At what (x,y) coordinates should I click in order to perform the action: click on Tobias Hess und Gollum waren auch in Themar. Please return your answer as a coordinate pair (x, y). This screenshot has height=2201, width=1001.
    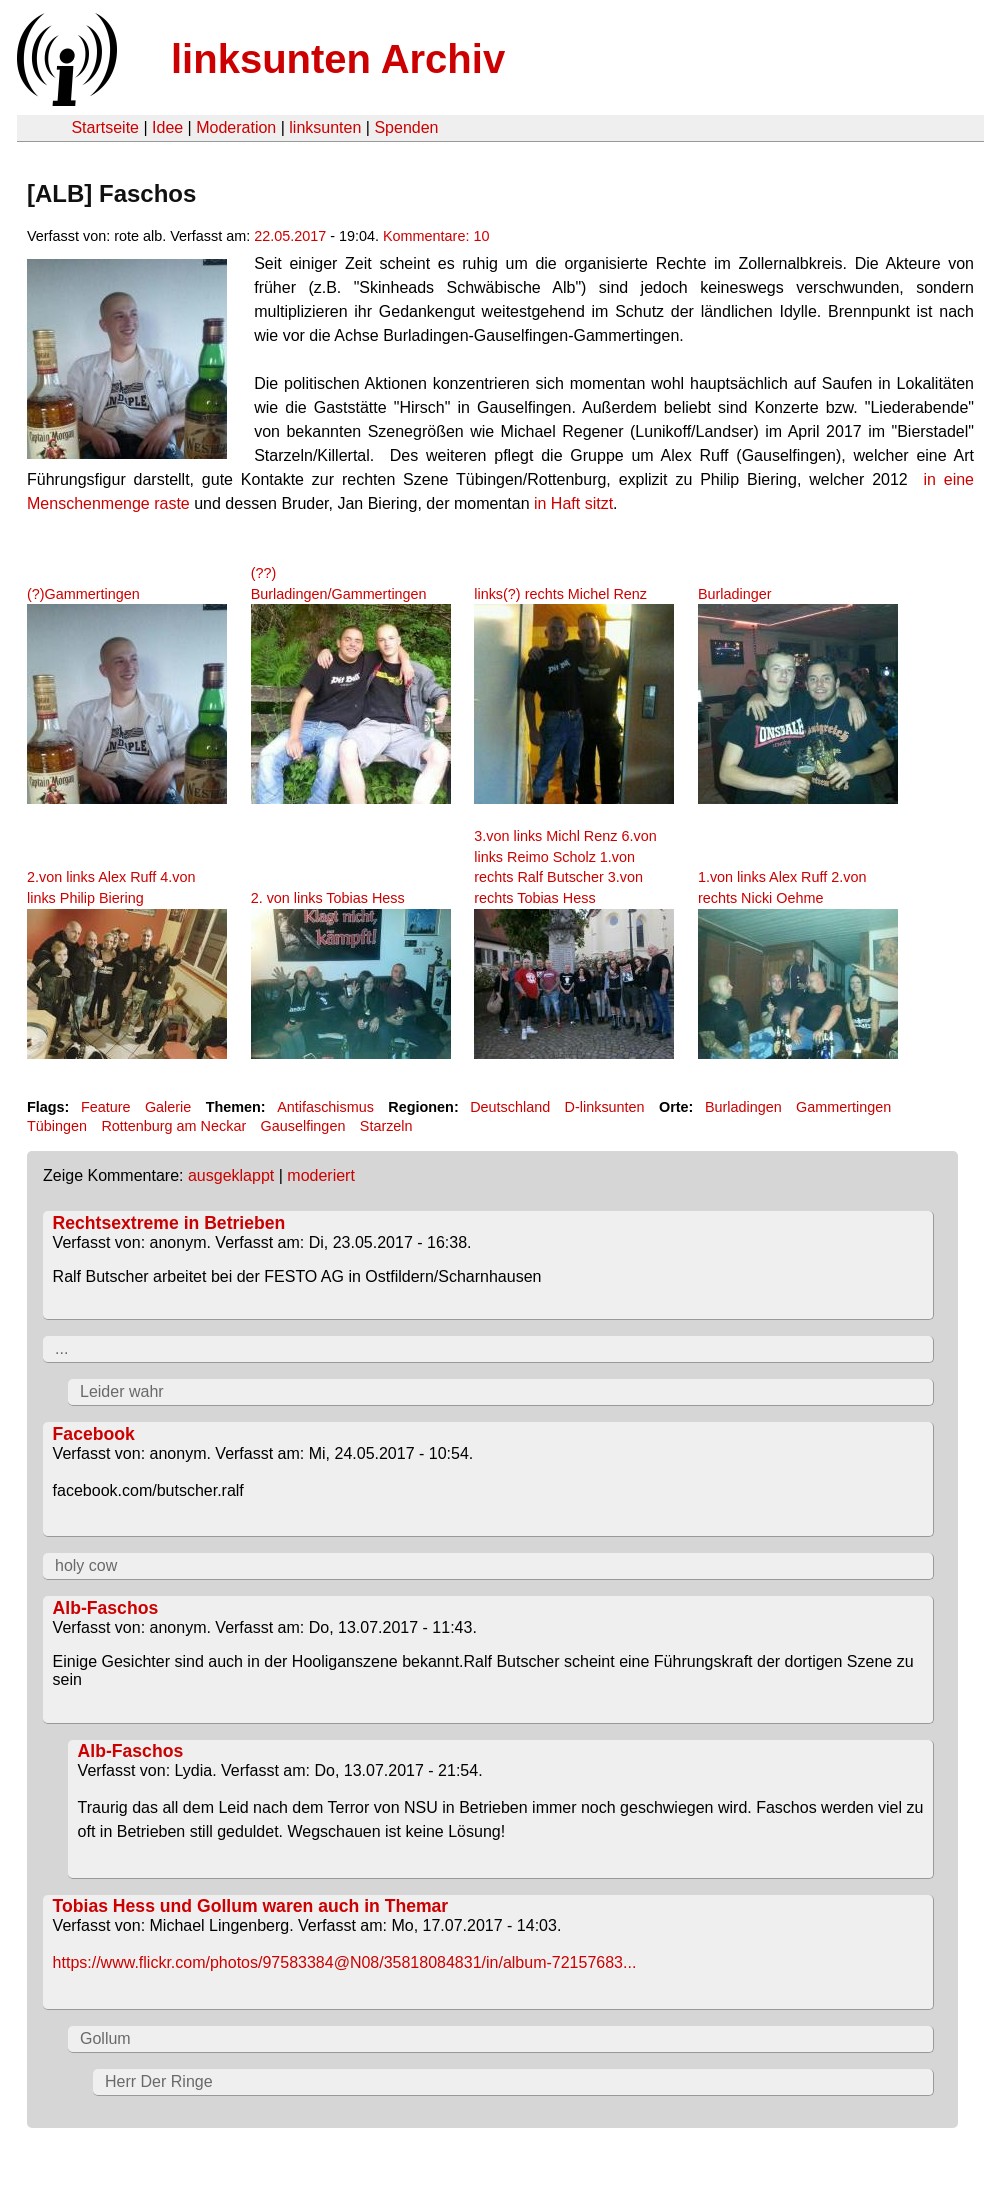
    Looking at the image, I should click on (251, 1906).